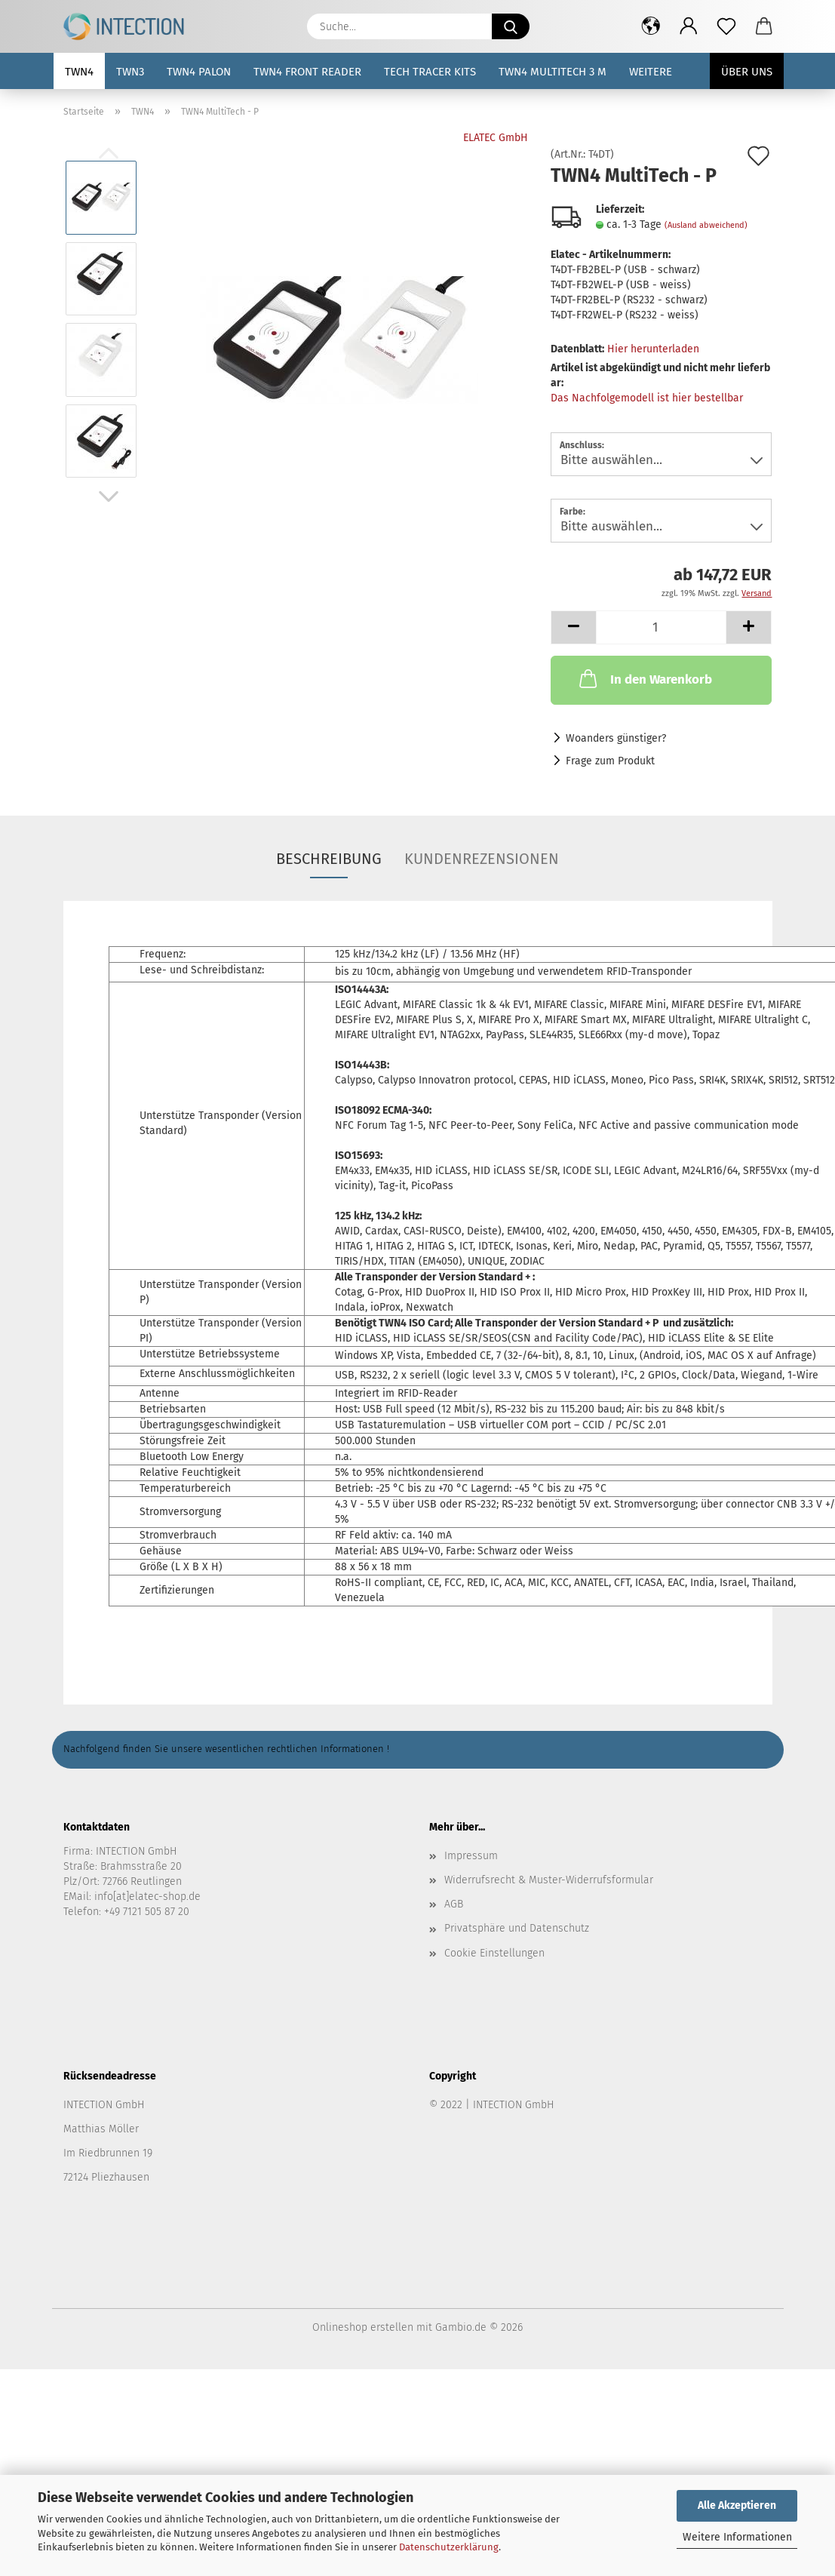 This screenshot has width=835, height=2576. Describe the element at coordinates (610, 761) in the screenshot. I see `Frage zum Produkt` at that location.